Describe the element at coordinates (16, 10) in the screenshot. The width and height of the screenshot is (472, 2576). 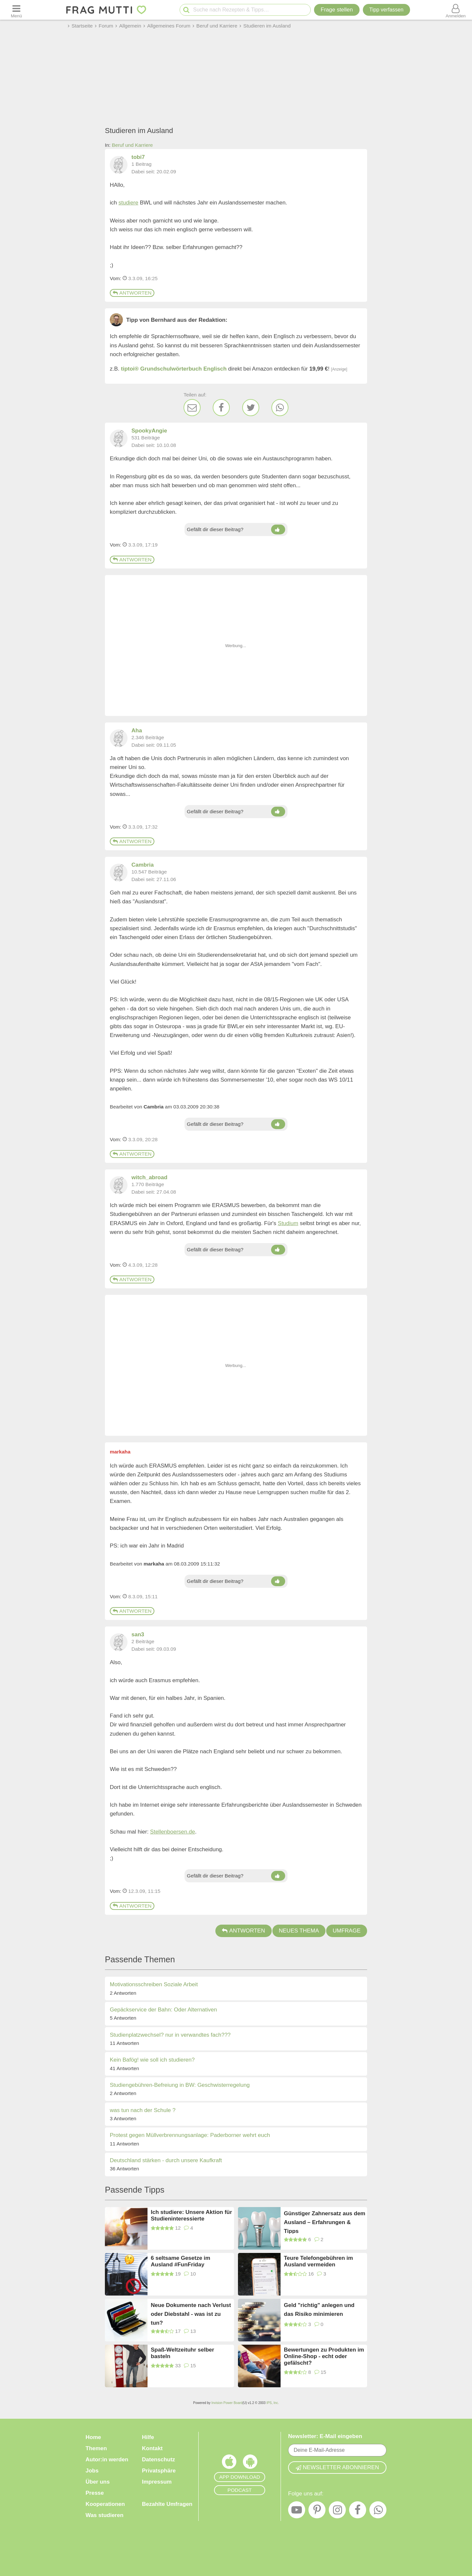
I see `[Menü öffnen oder schließen]` at that location.